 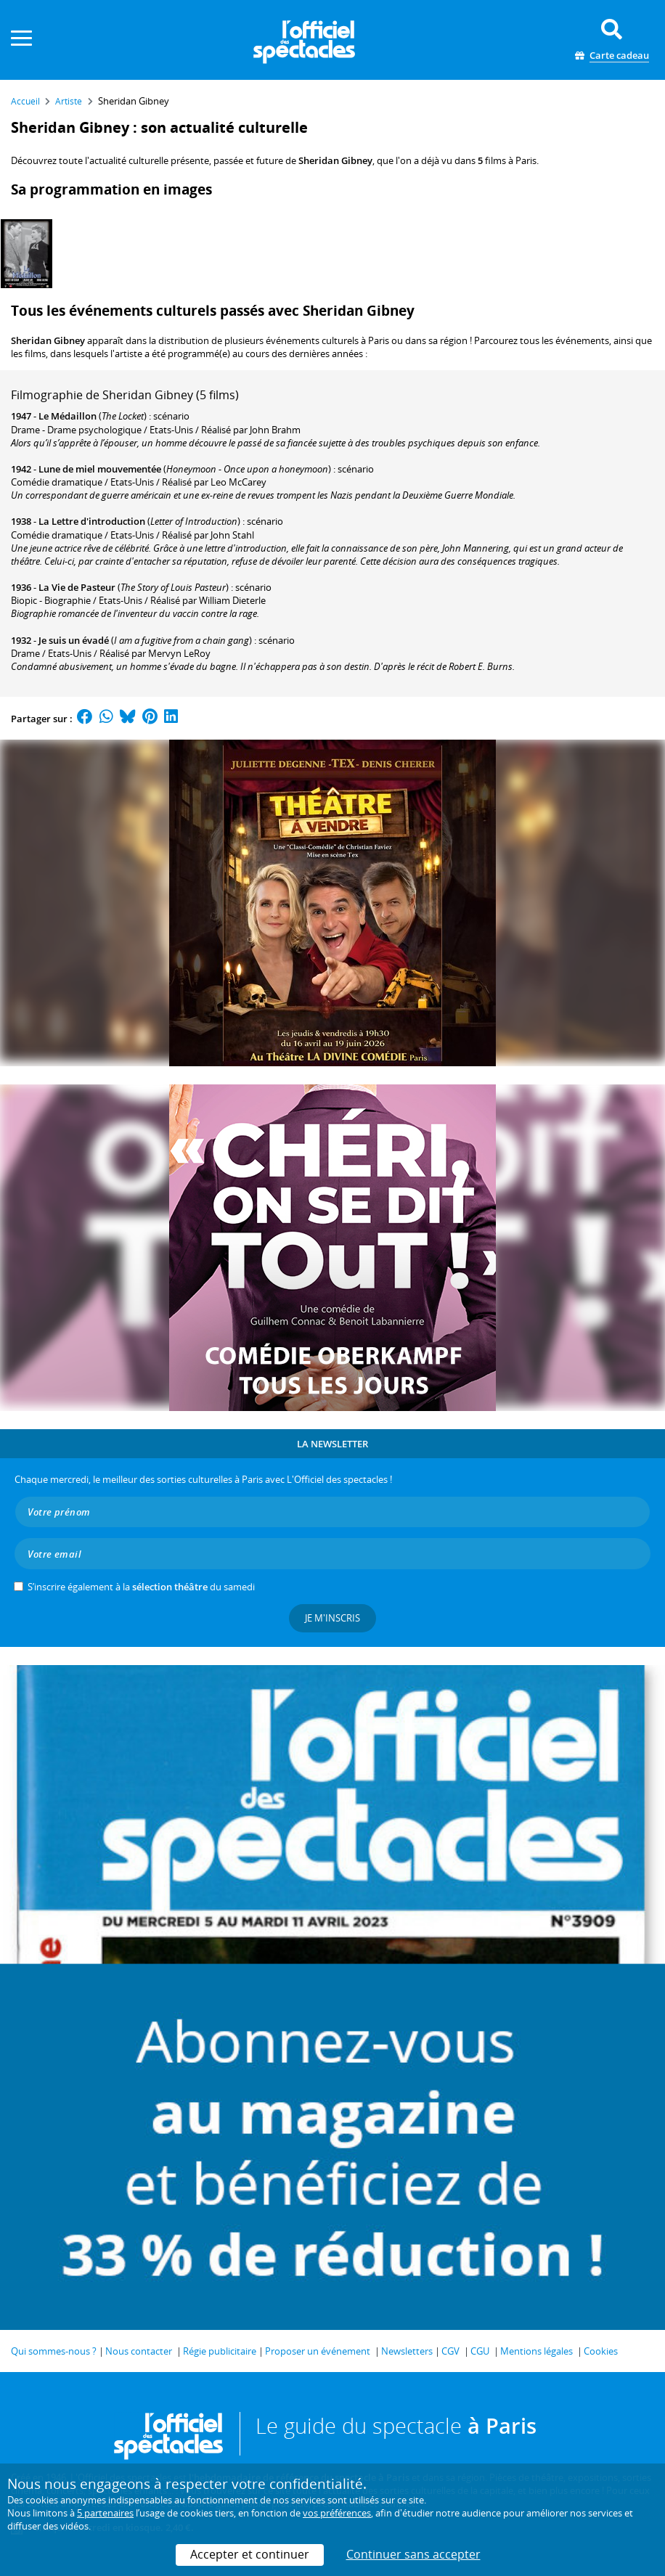 I want to click on CGU, so click(x=479, y=2351).